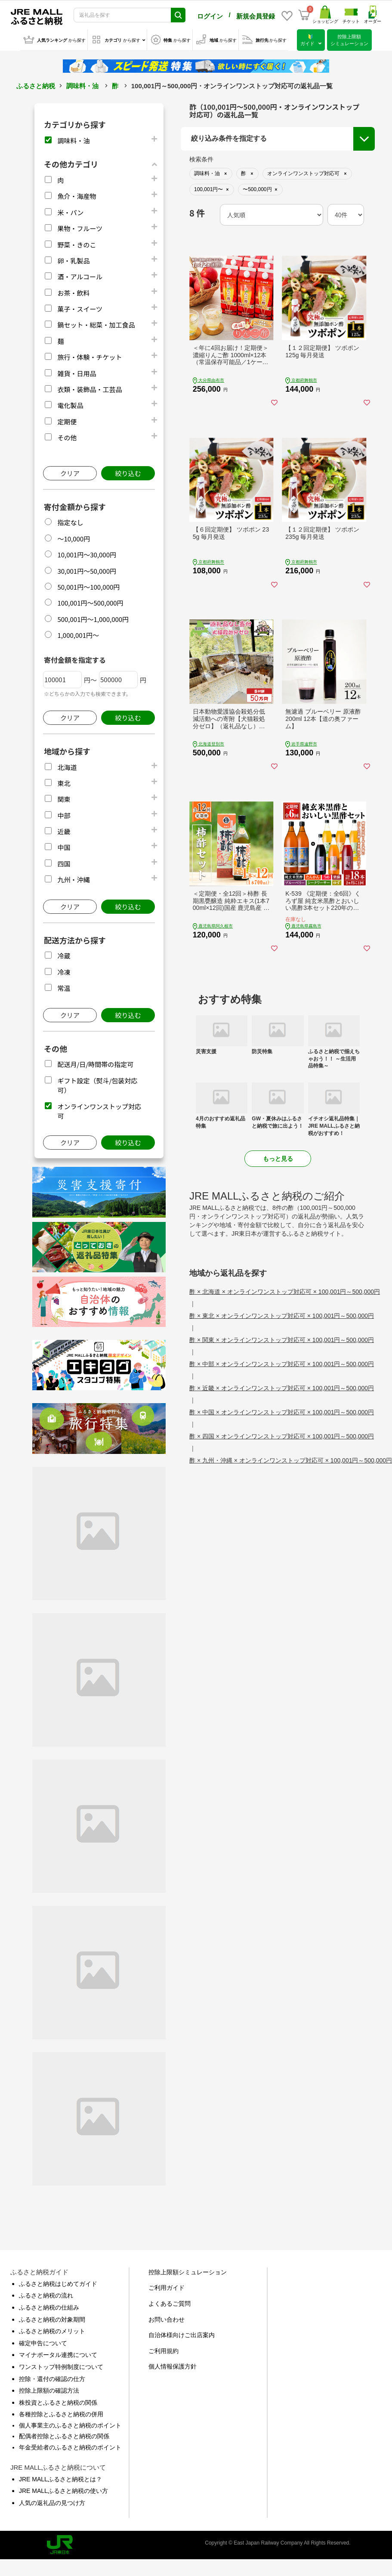 This screenshot has width=392, height=2576. Describe the element at coordinates (90, 602) in the screenshot. I see `100,001円～500,000円` at that location.